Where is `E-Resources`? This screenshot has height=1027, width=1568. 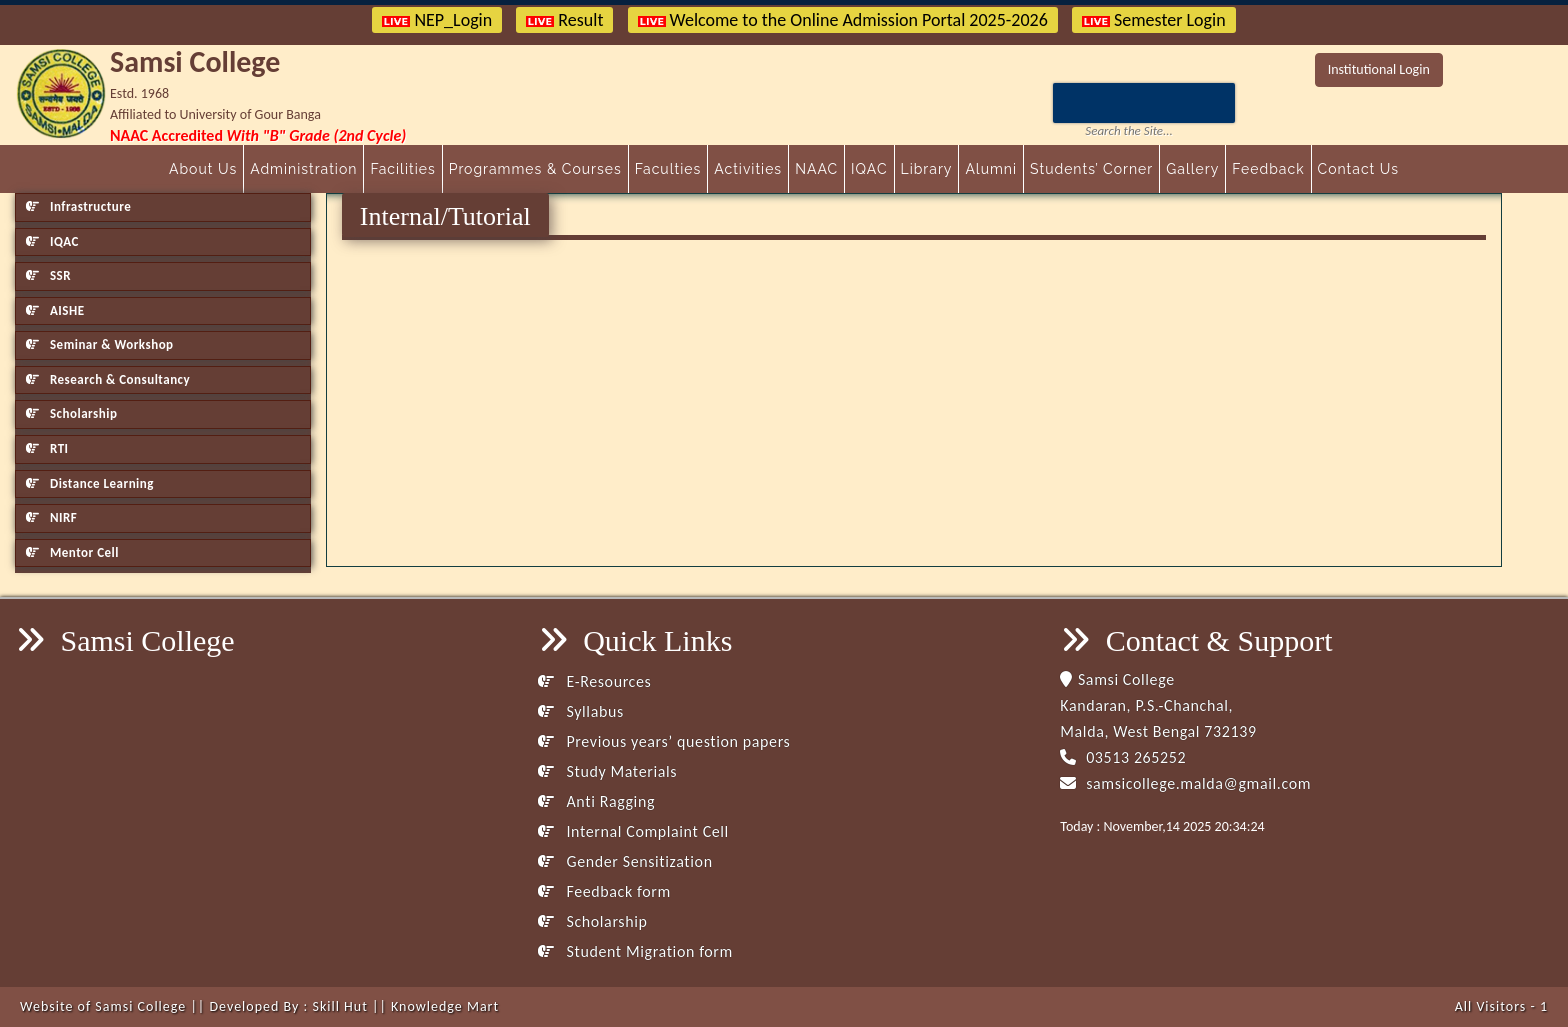
E-Resources is located at coordinates (595, 681).